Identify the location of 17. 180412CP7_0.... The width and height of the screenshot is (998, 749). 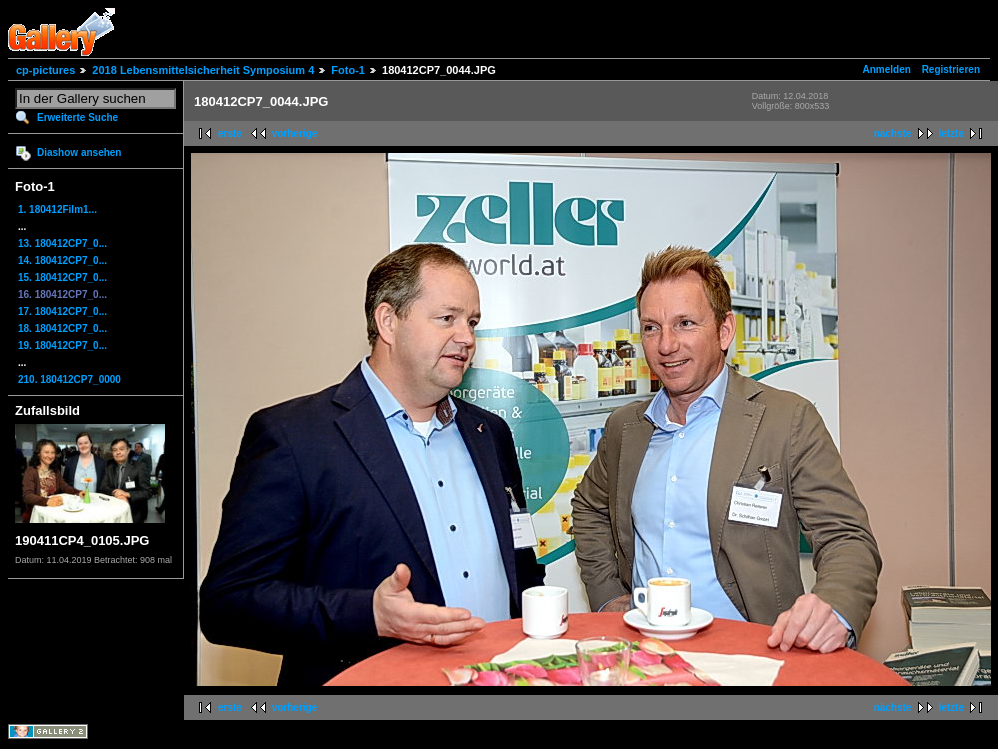
(62, 311).